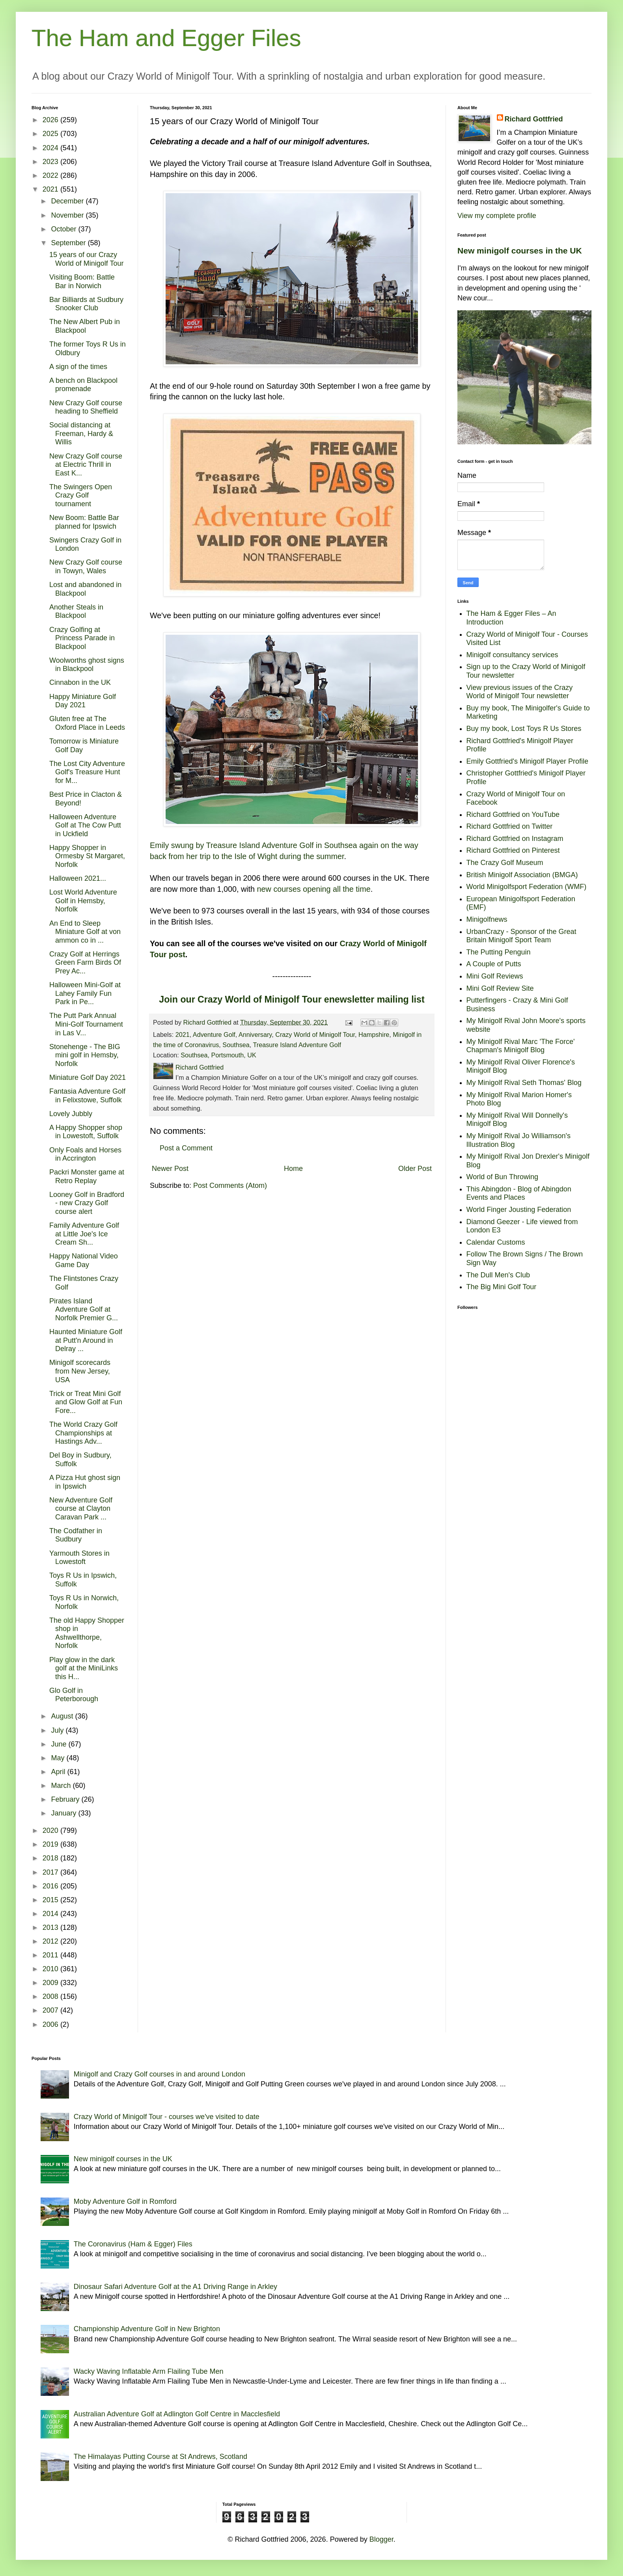 The image size is (623, 2576). I want to click on Post a Comment, so click(186, 1148).